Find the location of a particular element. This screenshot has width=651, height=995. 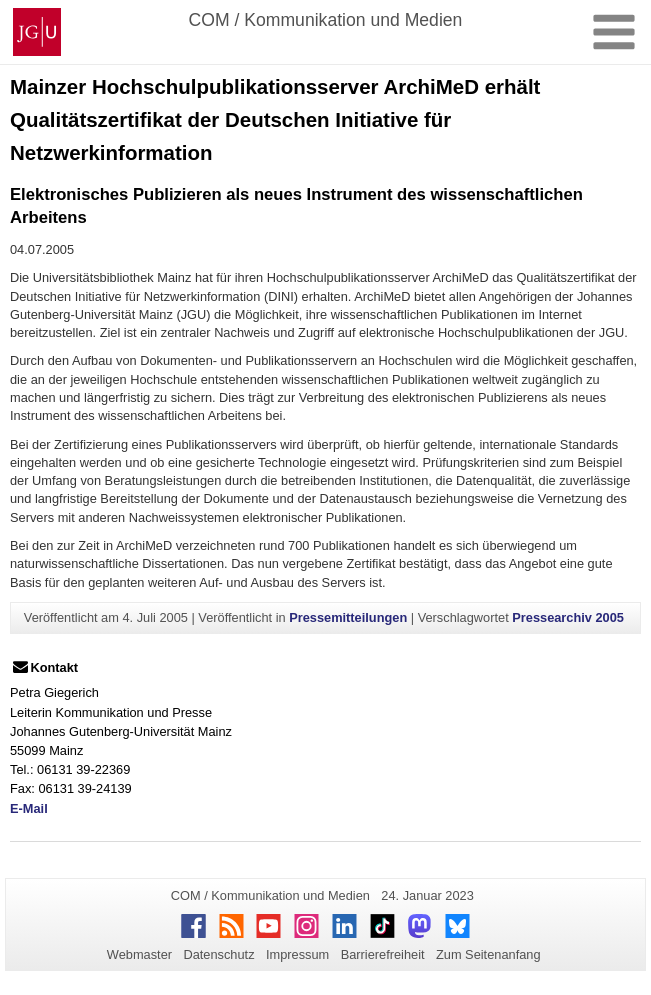

Barrierefreiheit is located at coordinates (383, 954).